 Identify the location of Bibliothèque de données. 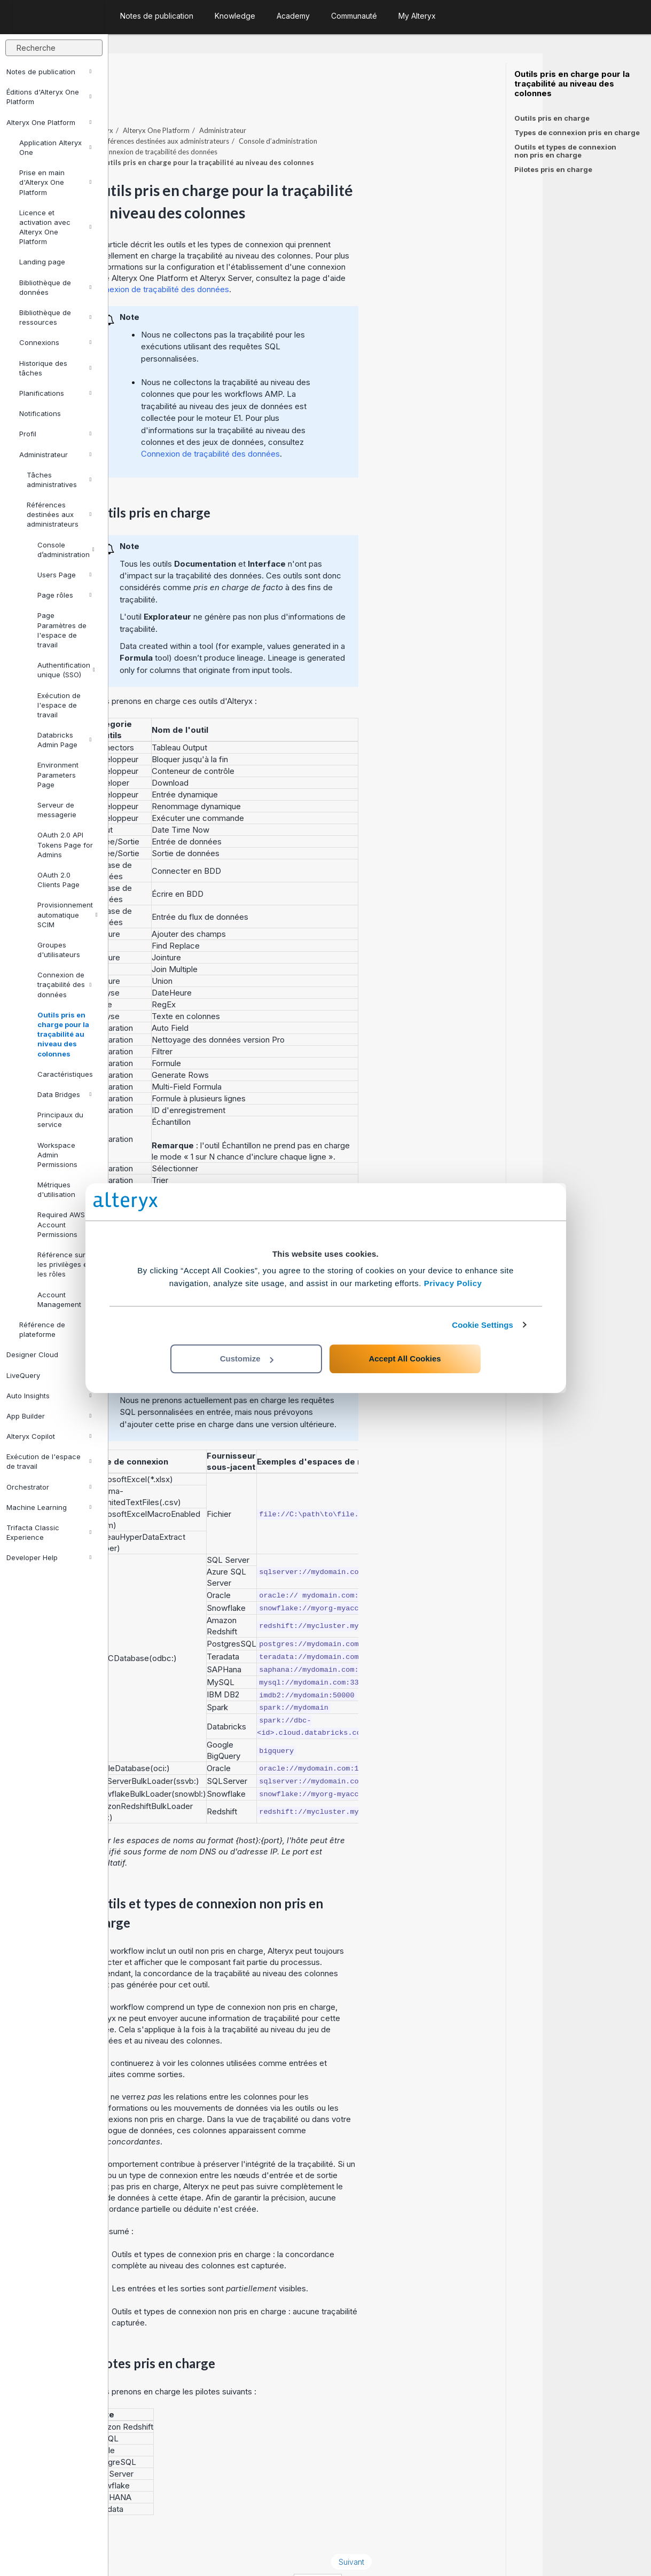
(55, 287).